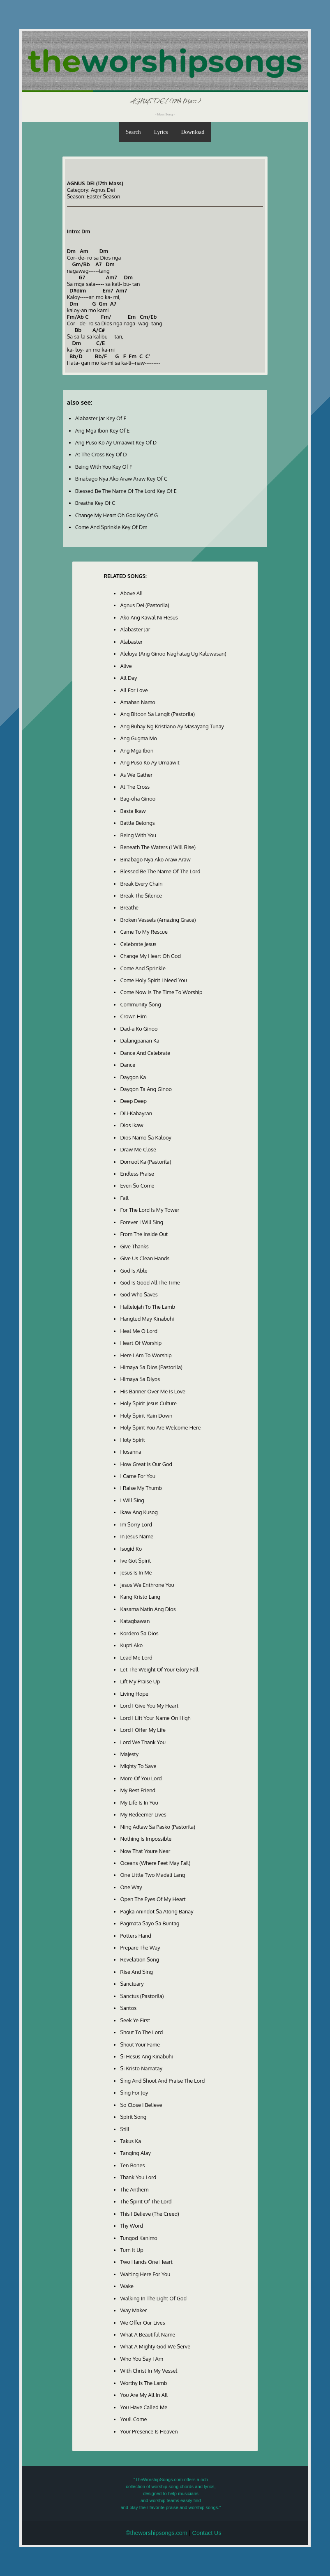 Image resolution: width=330 pixels, height=2576 pixels. Describe the element at coordinates (130, 2141) in the screenshot. I see `Takus Ka` at that location.